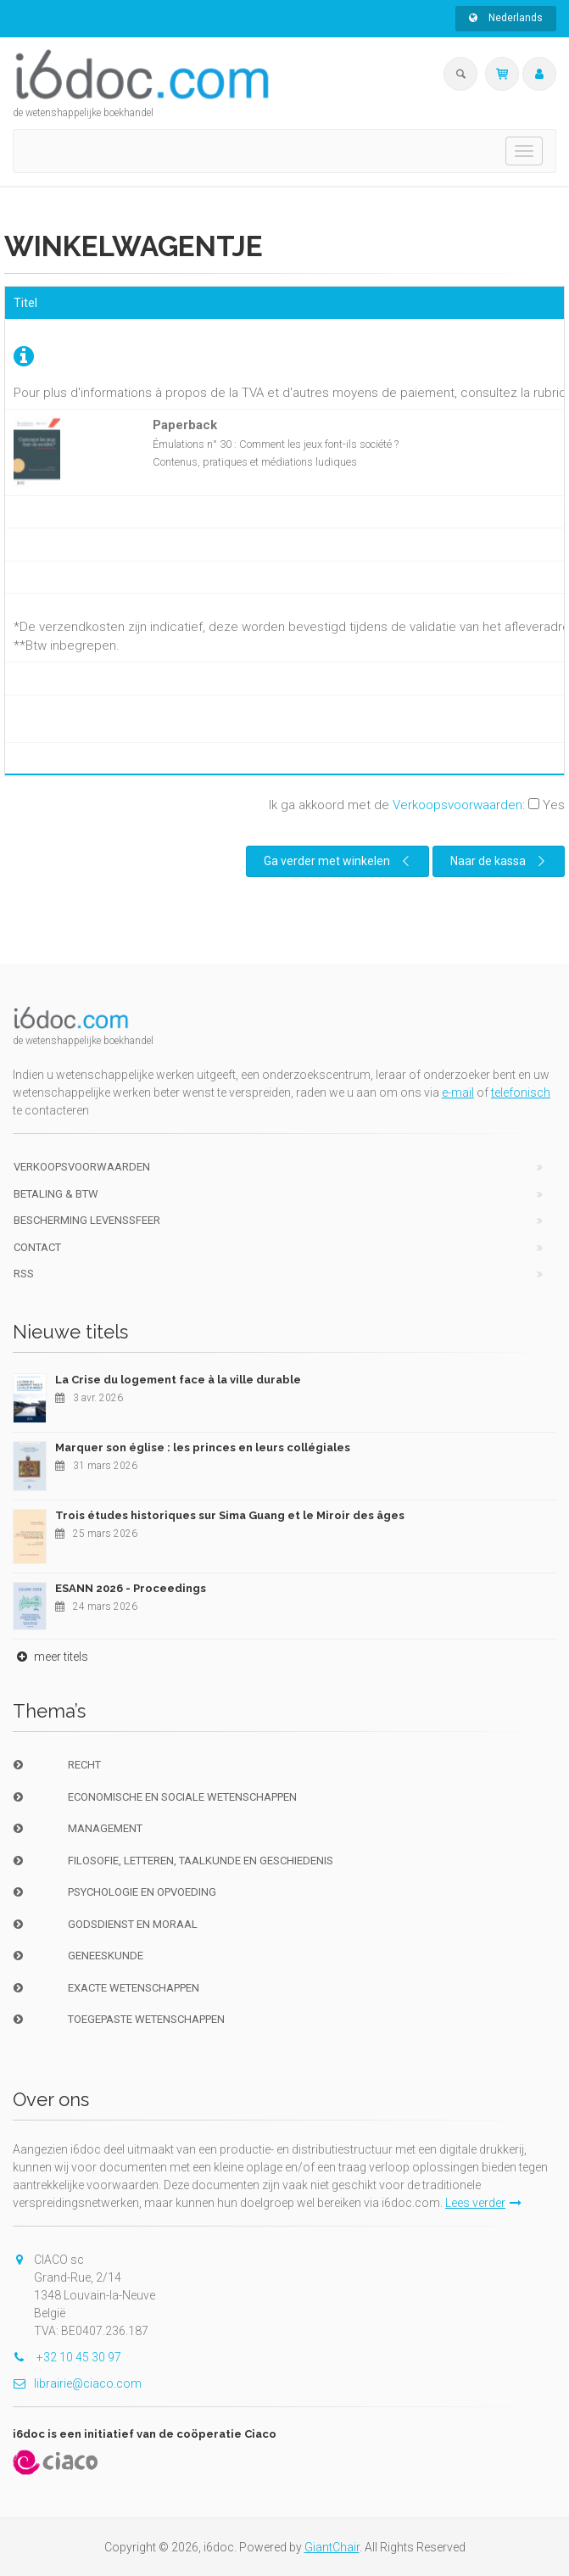 The width and height of the screenshot is (569, 2576). Describe the element at coordinates (520, 1092) in the screenshot. I see `telefonisch` at that location.